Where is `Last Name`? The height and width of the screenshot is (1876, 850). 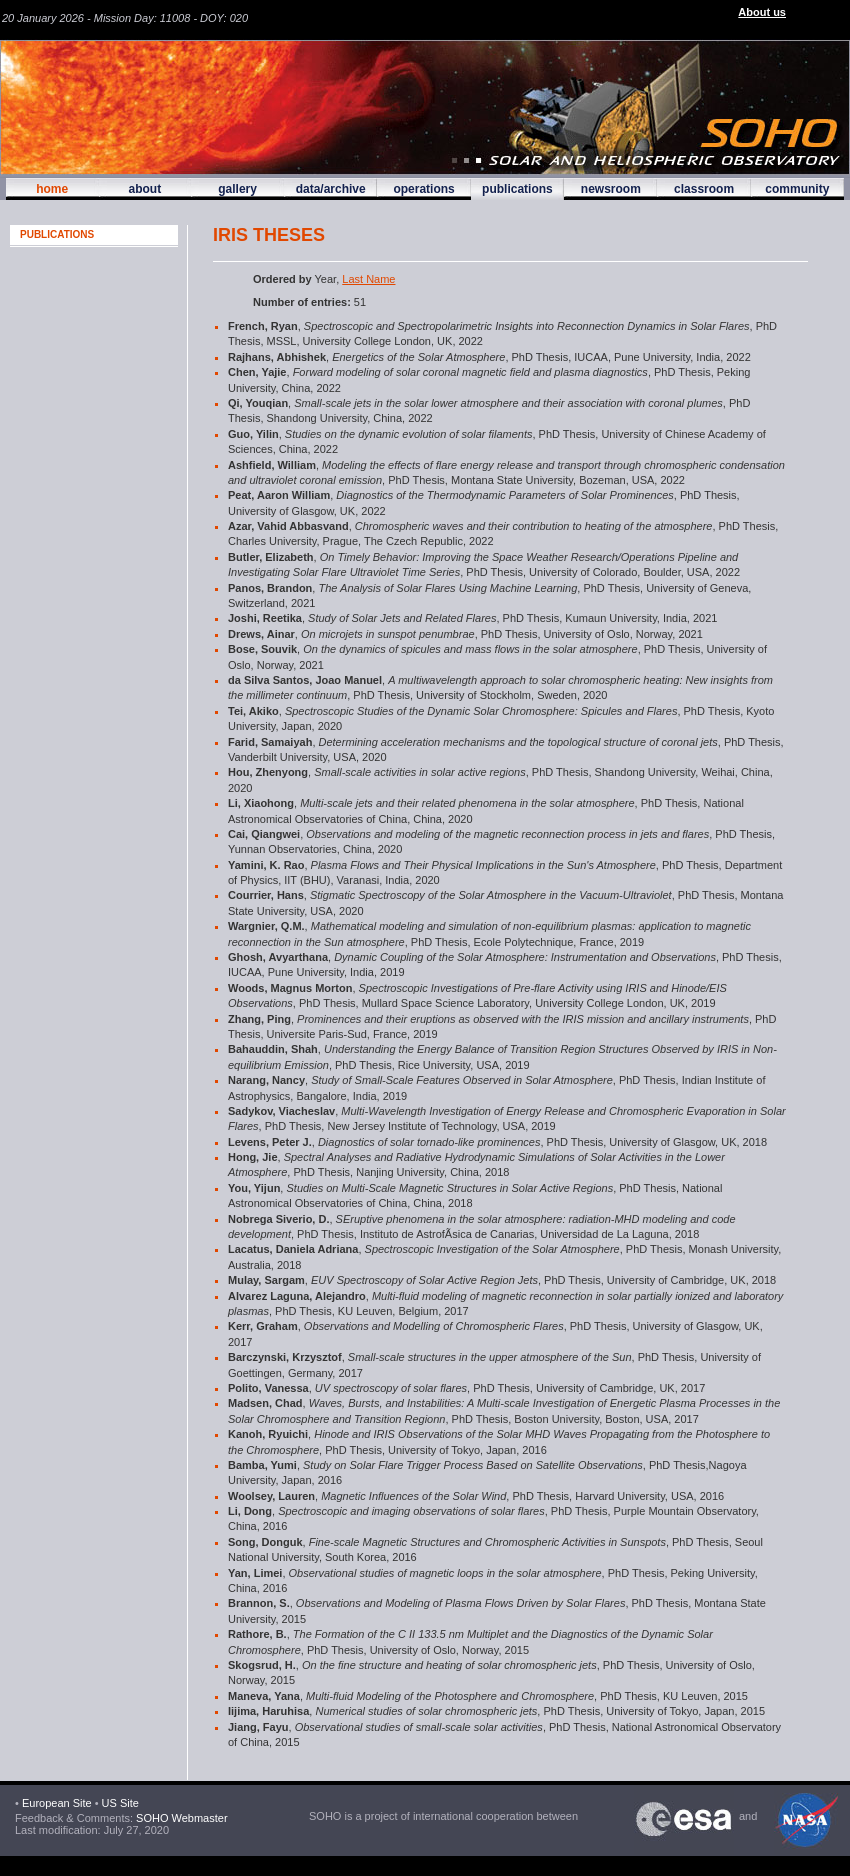 Last Name is located at coordinates (368, 279).